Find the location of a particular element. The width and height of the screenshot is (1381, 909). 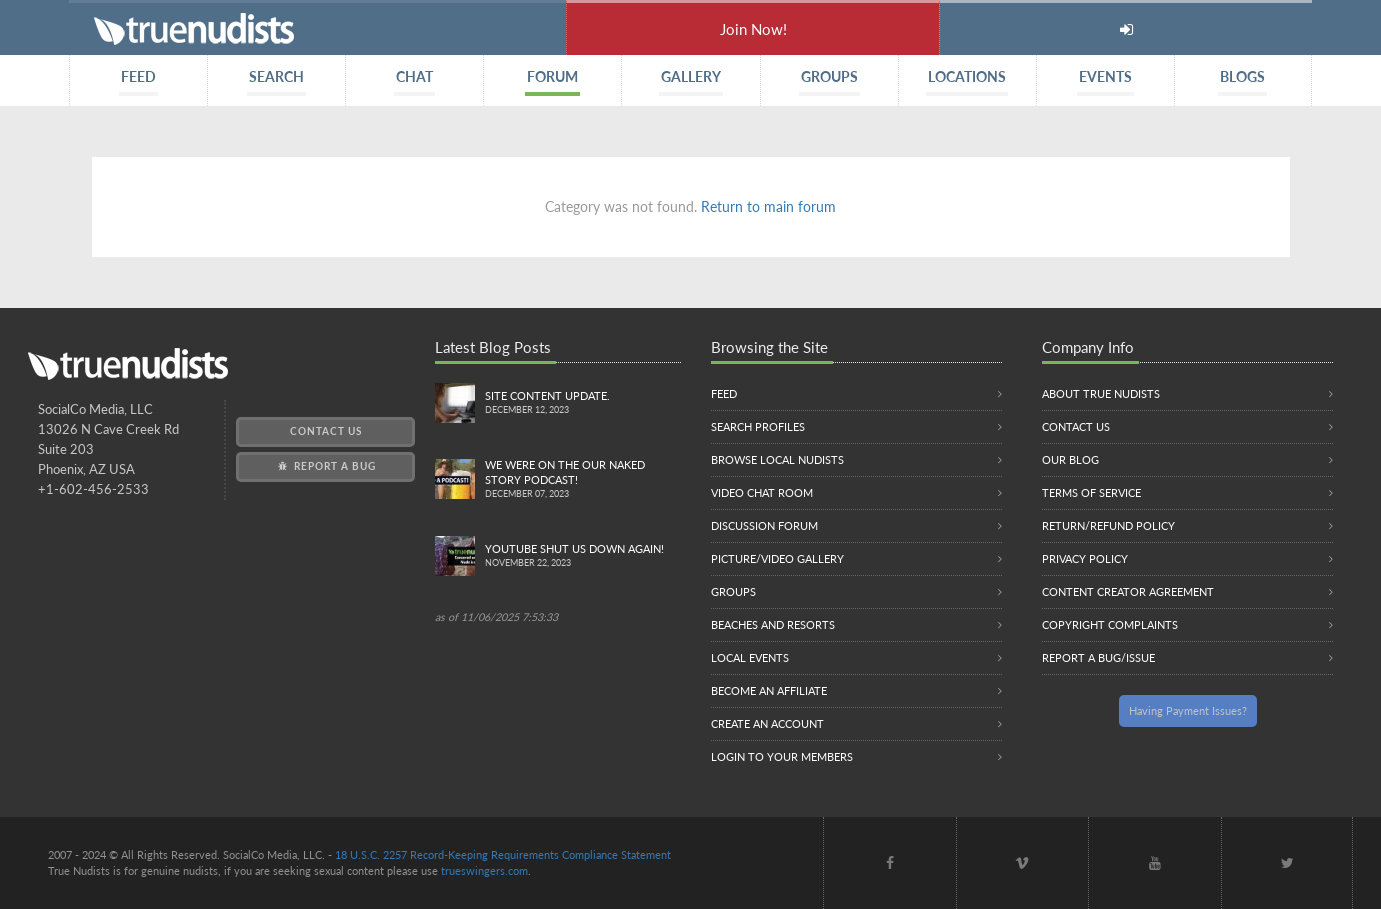

Local Events is located at coordinates (750, 657).